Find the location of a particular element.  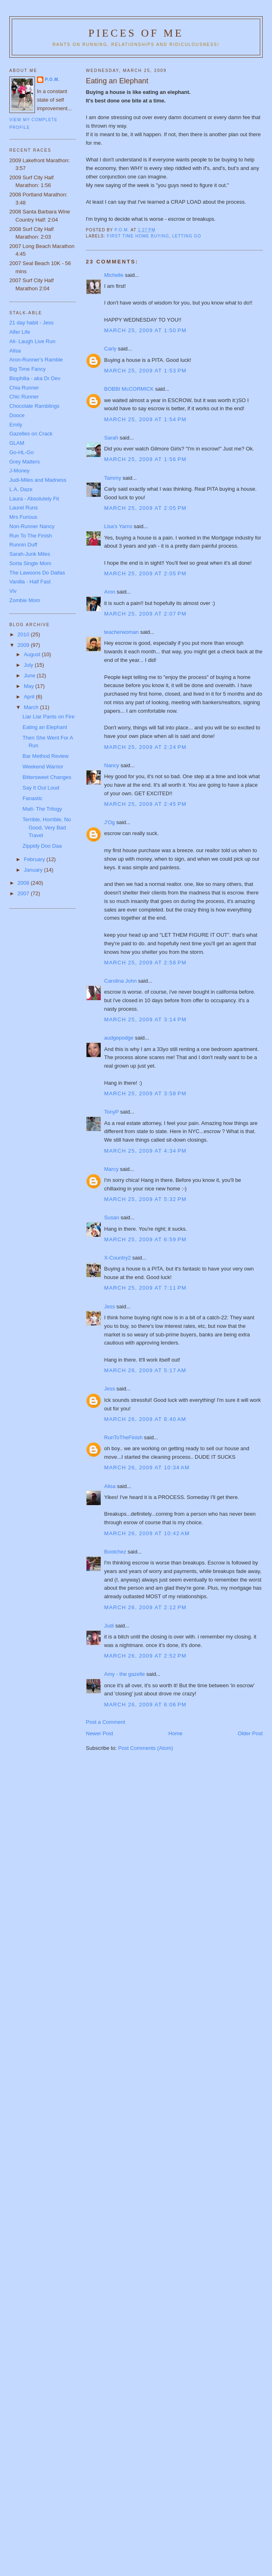

Mrs Furious is located at coordinates (23, 517).